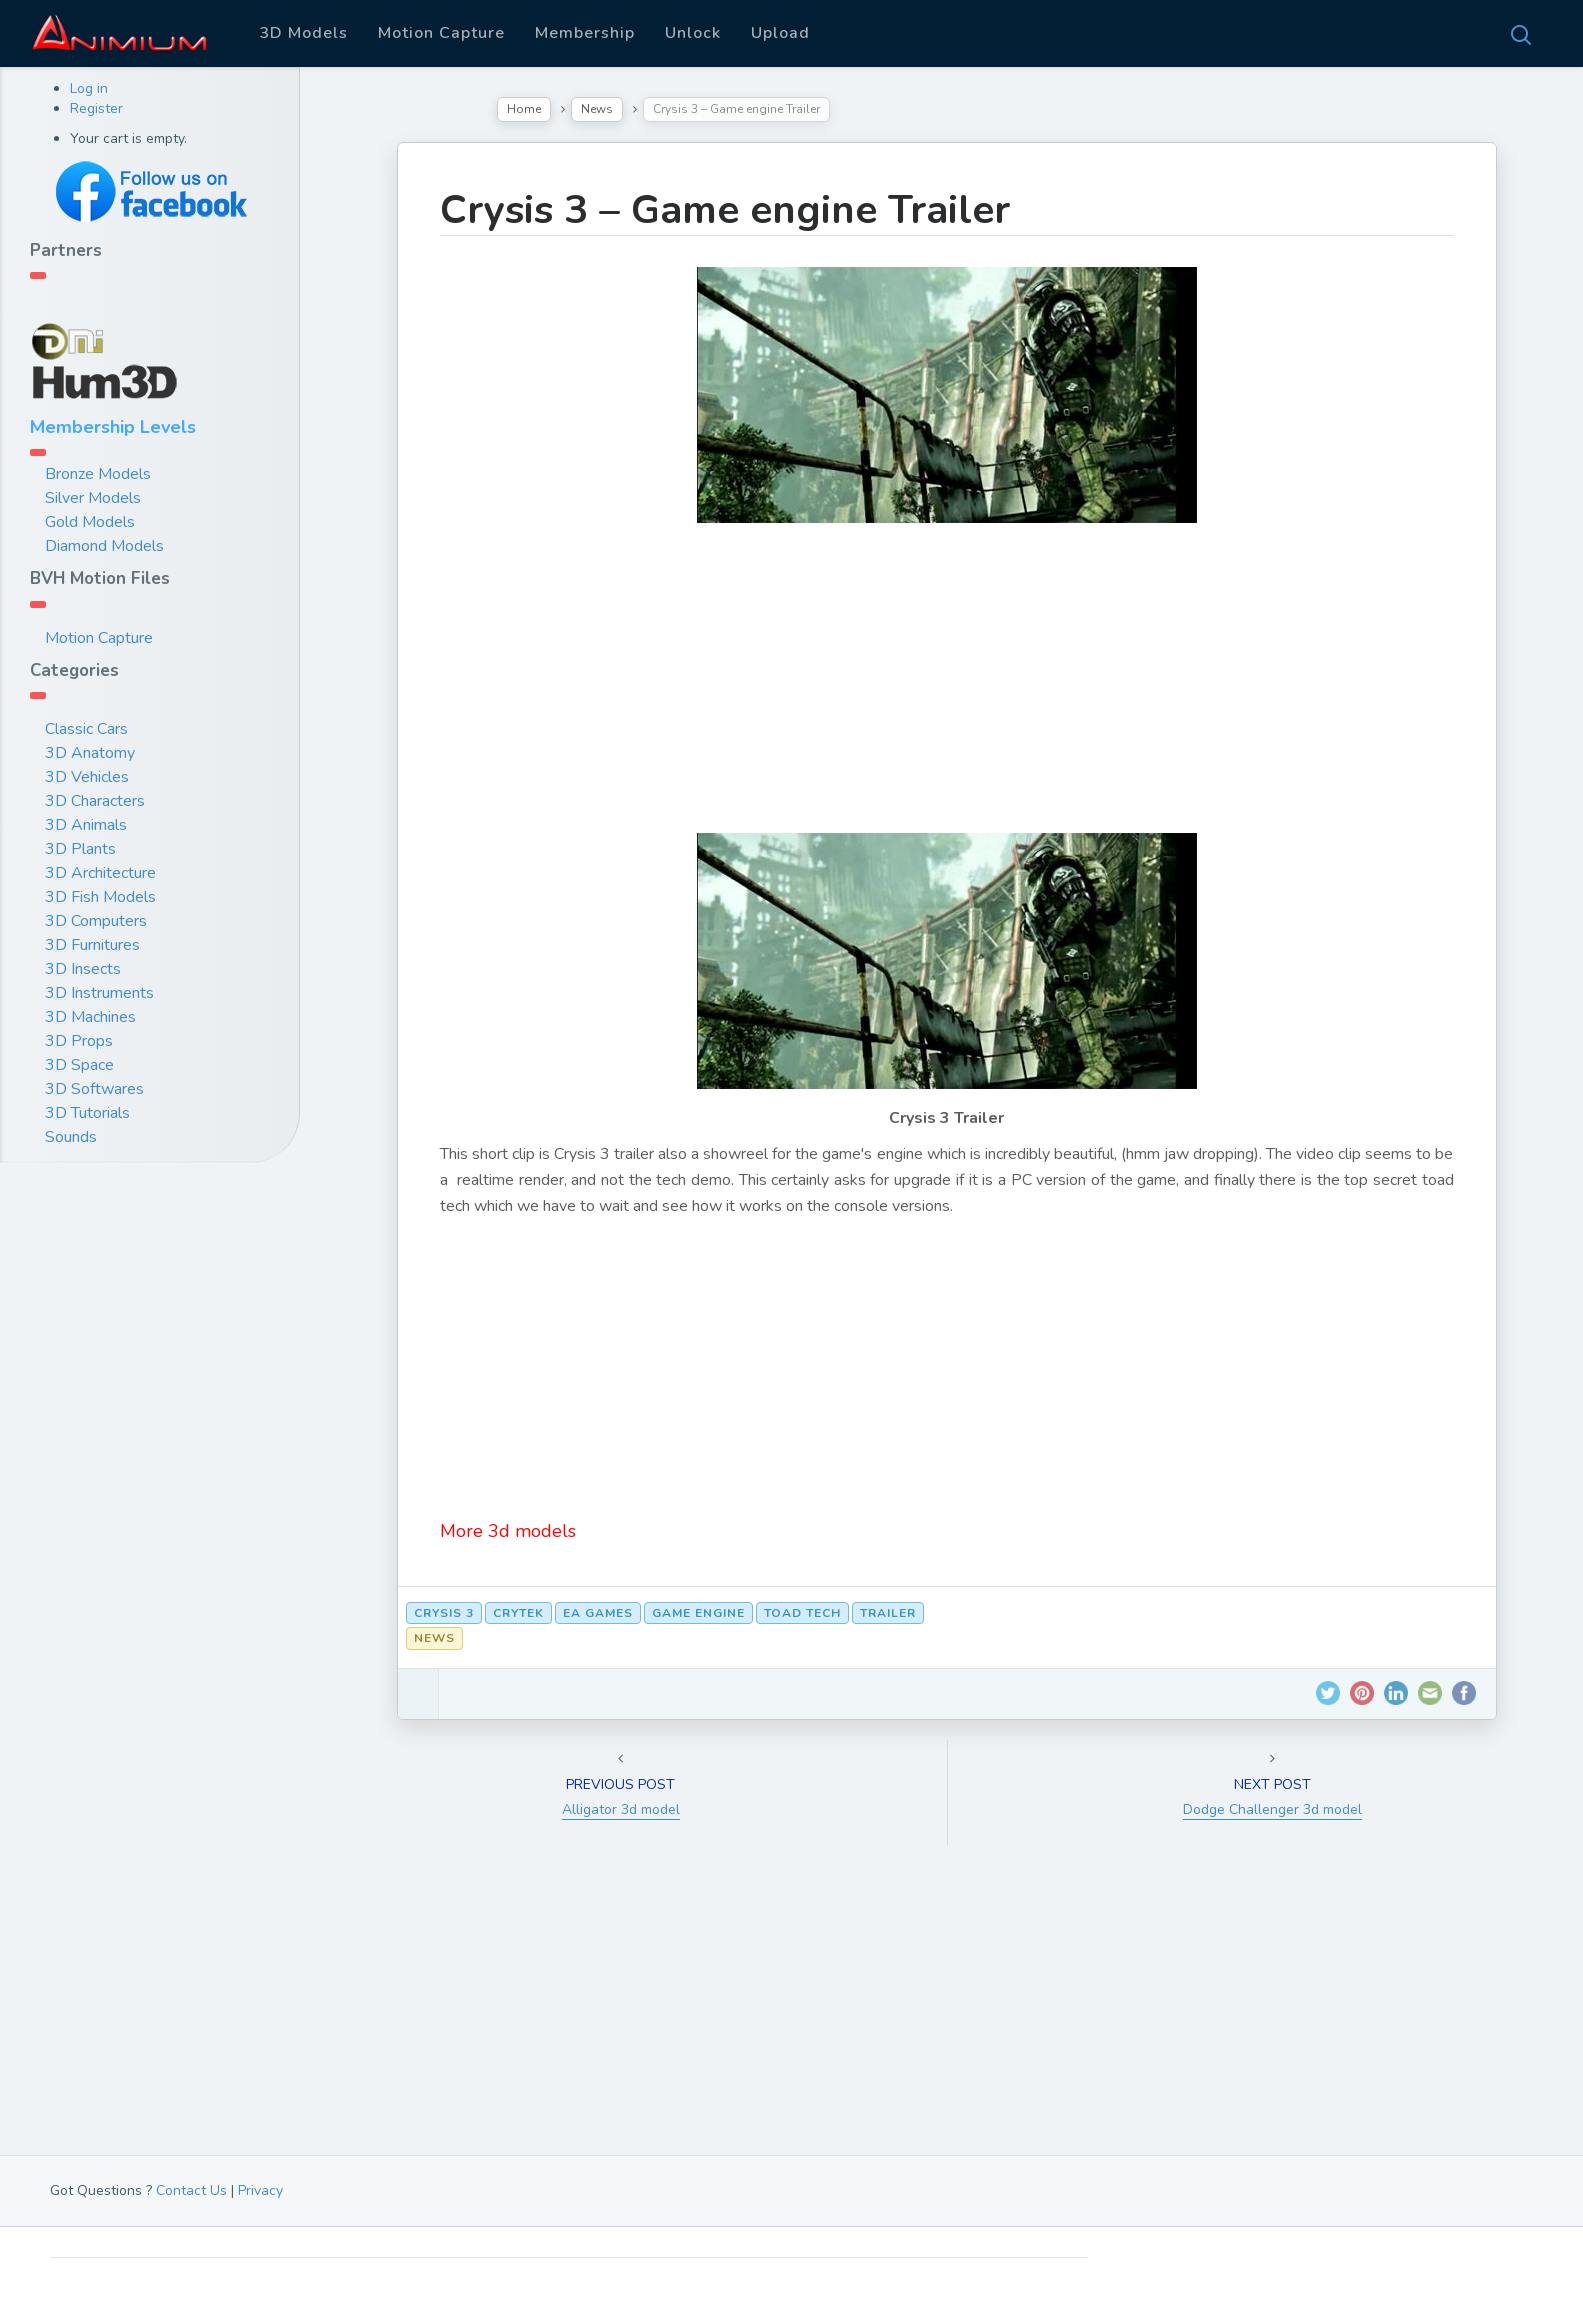 This screenshot has width=1583, height=2298. I want to click on crysis 3, so click(444, 1613).